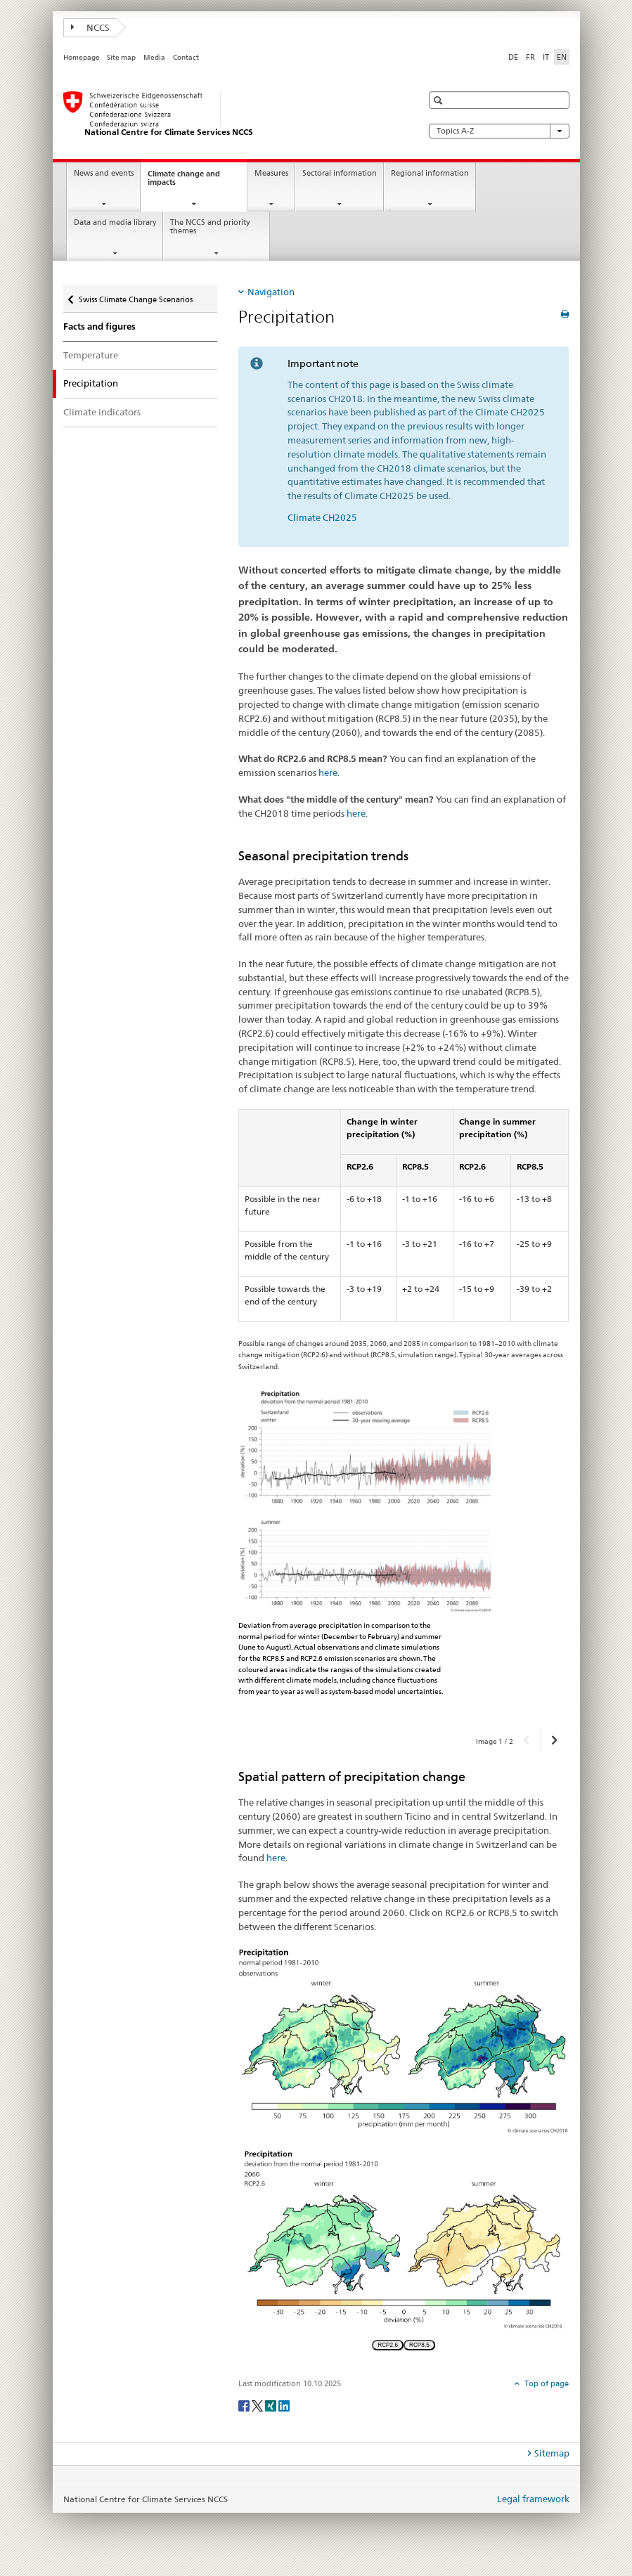 The width and height of the screenshot is (632, 2576). Describe the element at coordinates (271, 291) in the screenshot. I see `Navigation` at that location.